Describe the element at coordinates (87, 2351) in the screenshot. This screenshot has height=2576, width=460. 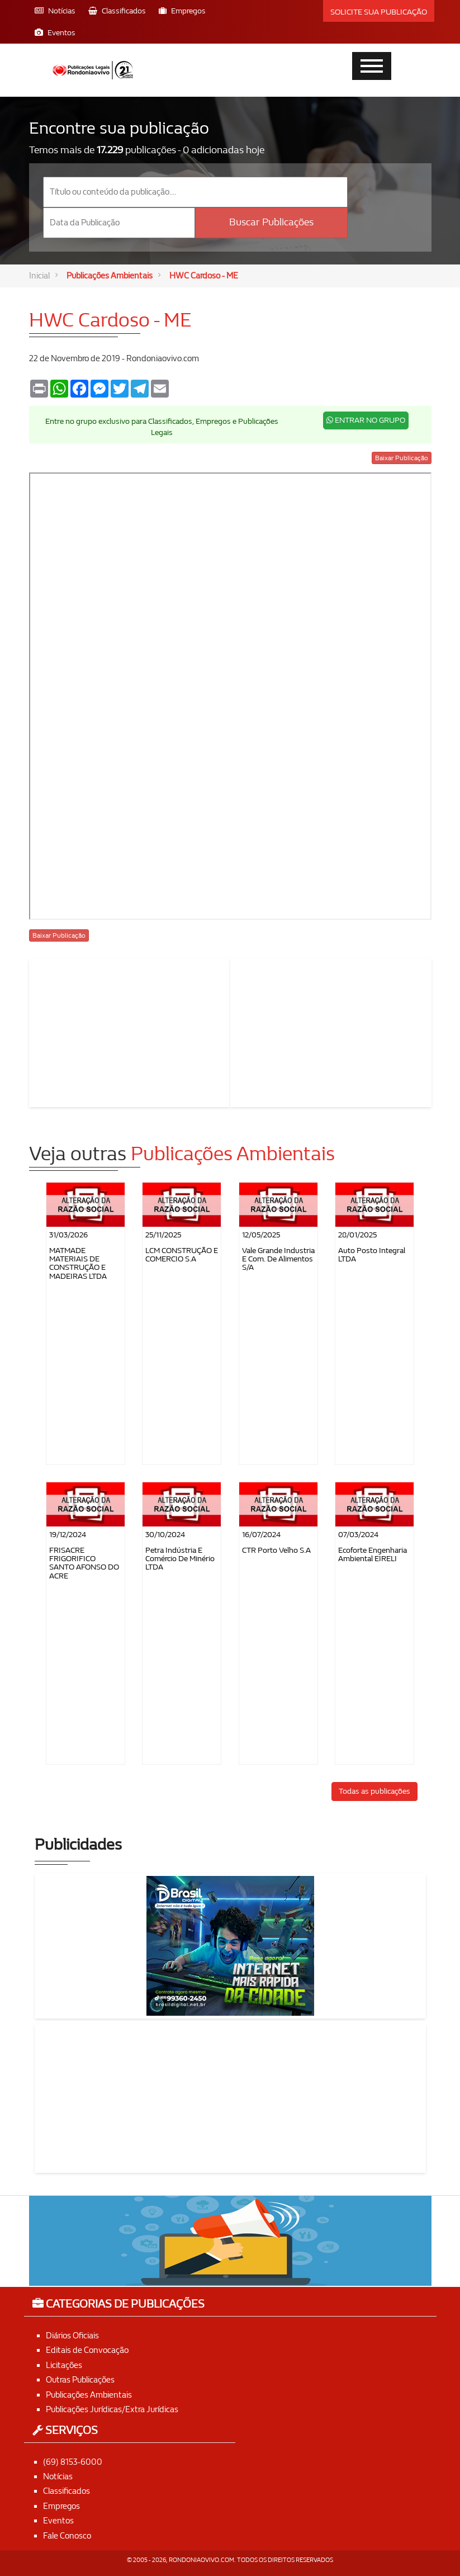
I see `Editais de Convocação` at that location.